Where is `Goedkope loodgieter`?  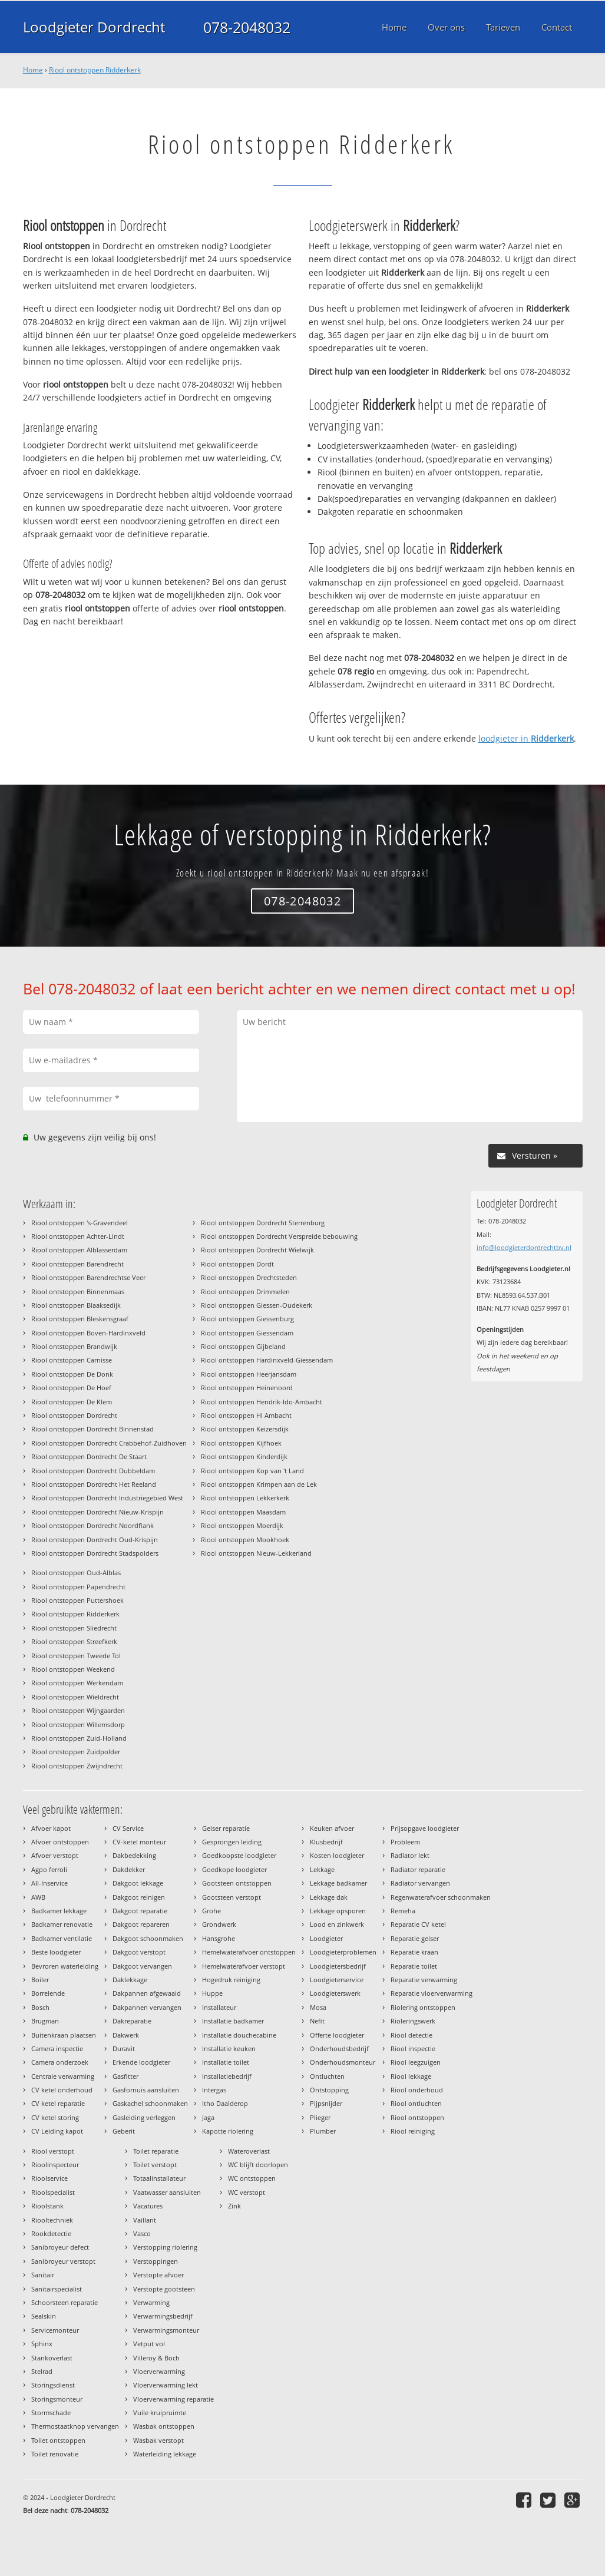 Goedkope loodgieter is located at coordinates (234, 1869).